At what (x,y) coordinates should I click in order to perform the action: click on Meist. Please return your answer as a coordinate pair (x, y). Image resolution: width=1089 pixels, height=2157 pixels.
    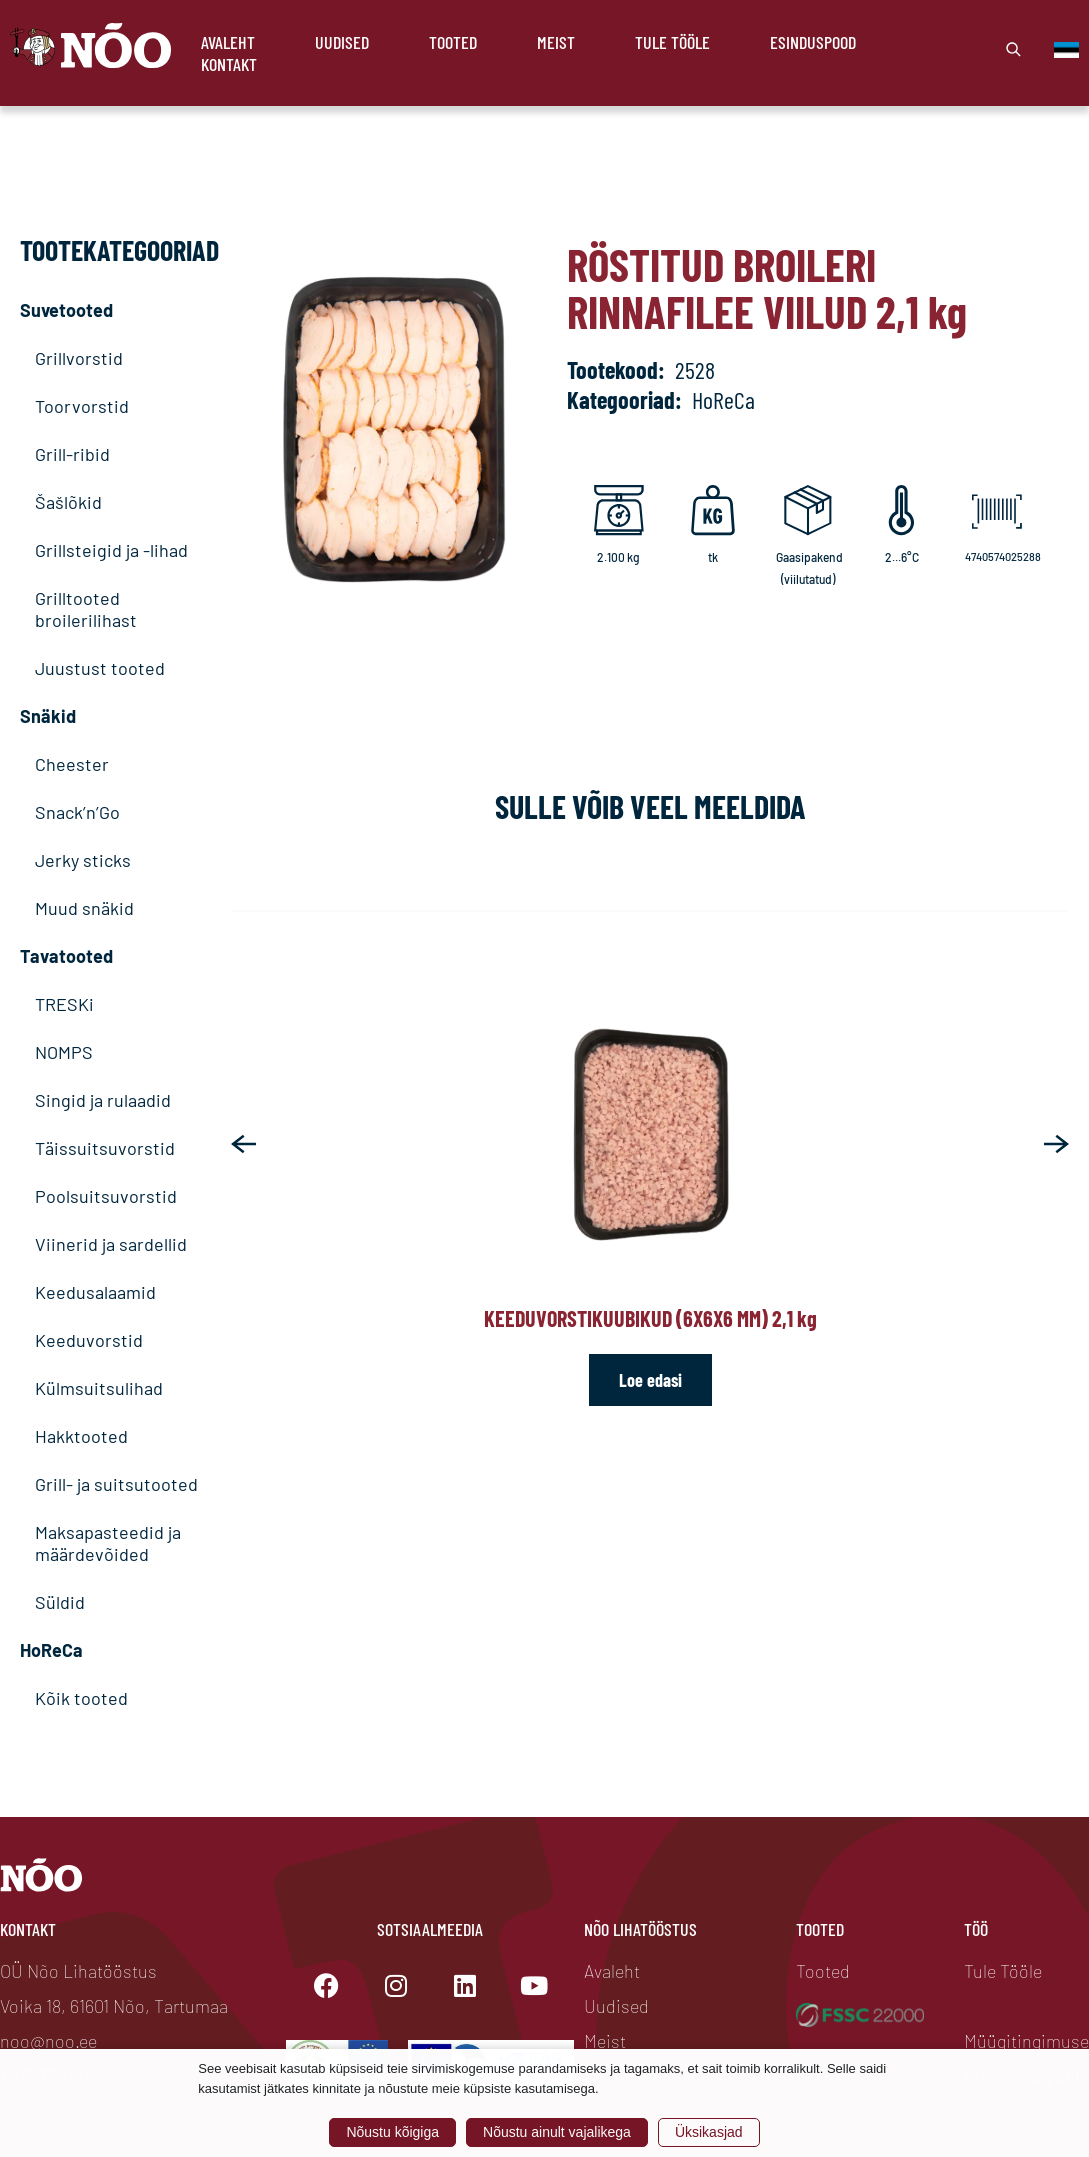
    Looking at the image, I should click on (556, 42).